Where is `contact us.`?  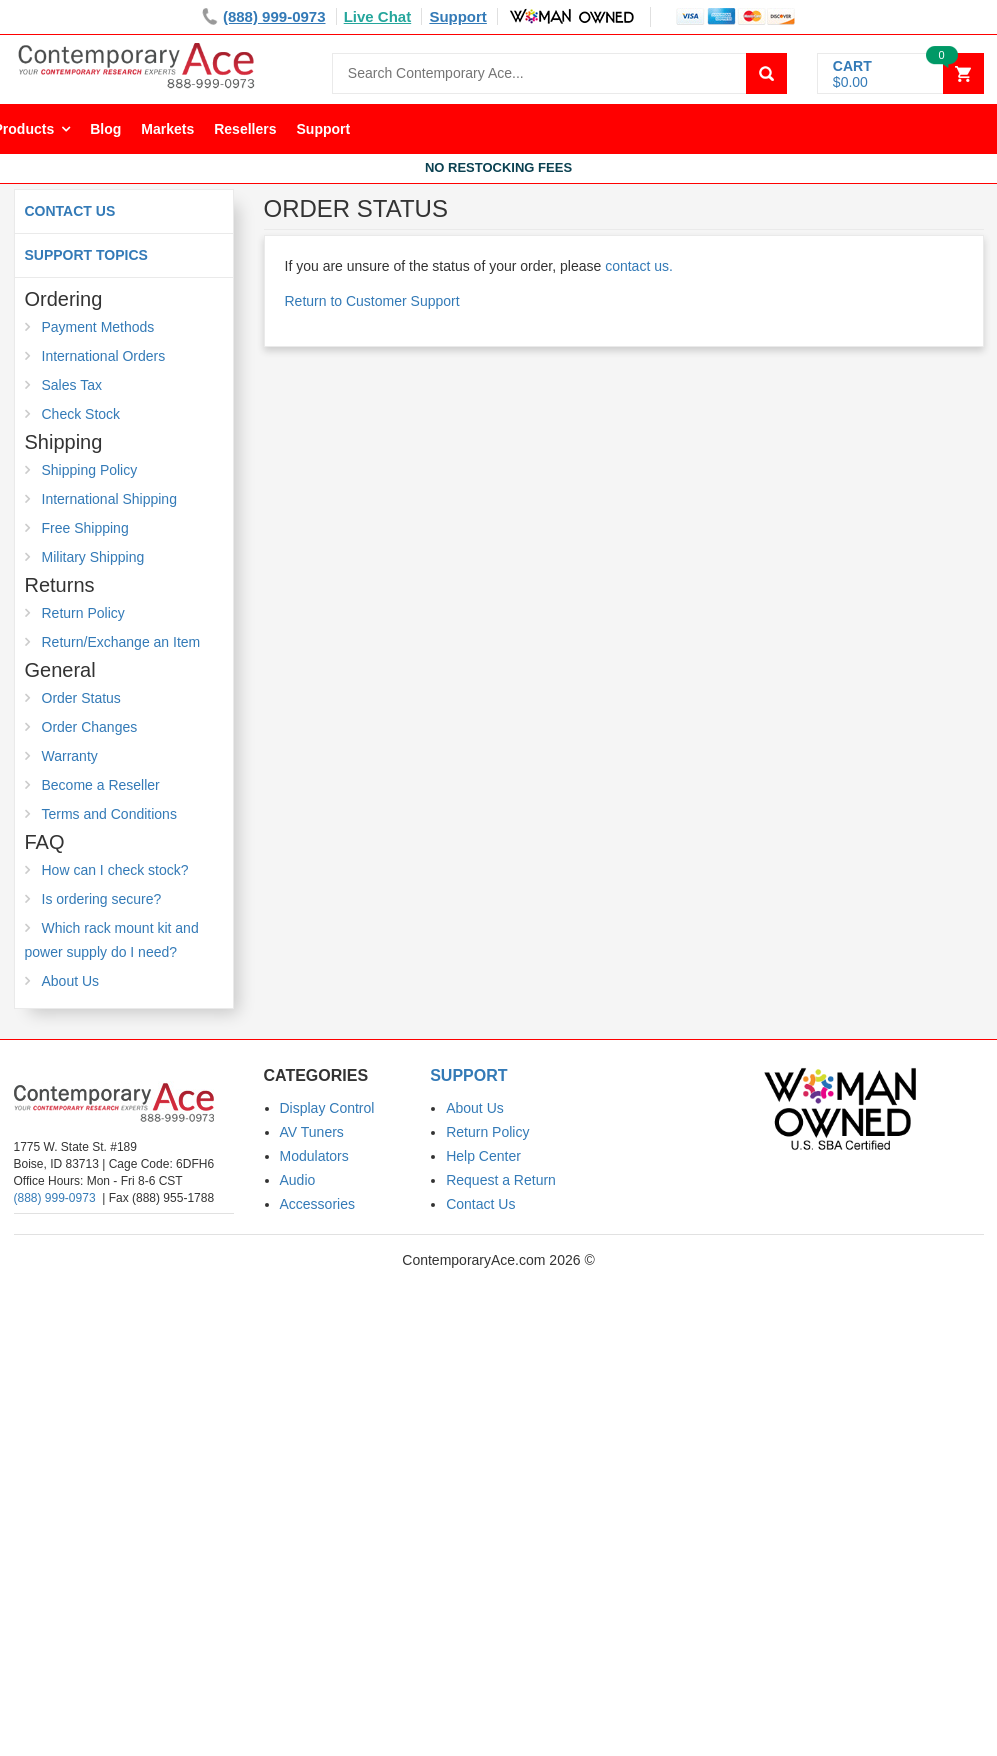 contact us. is located at coordinates (639, 266).